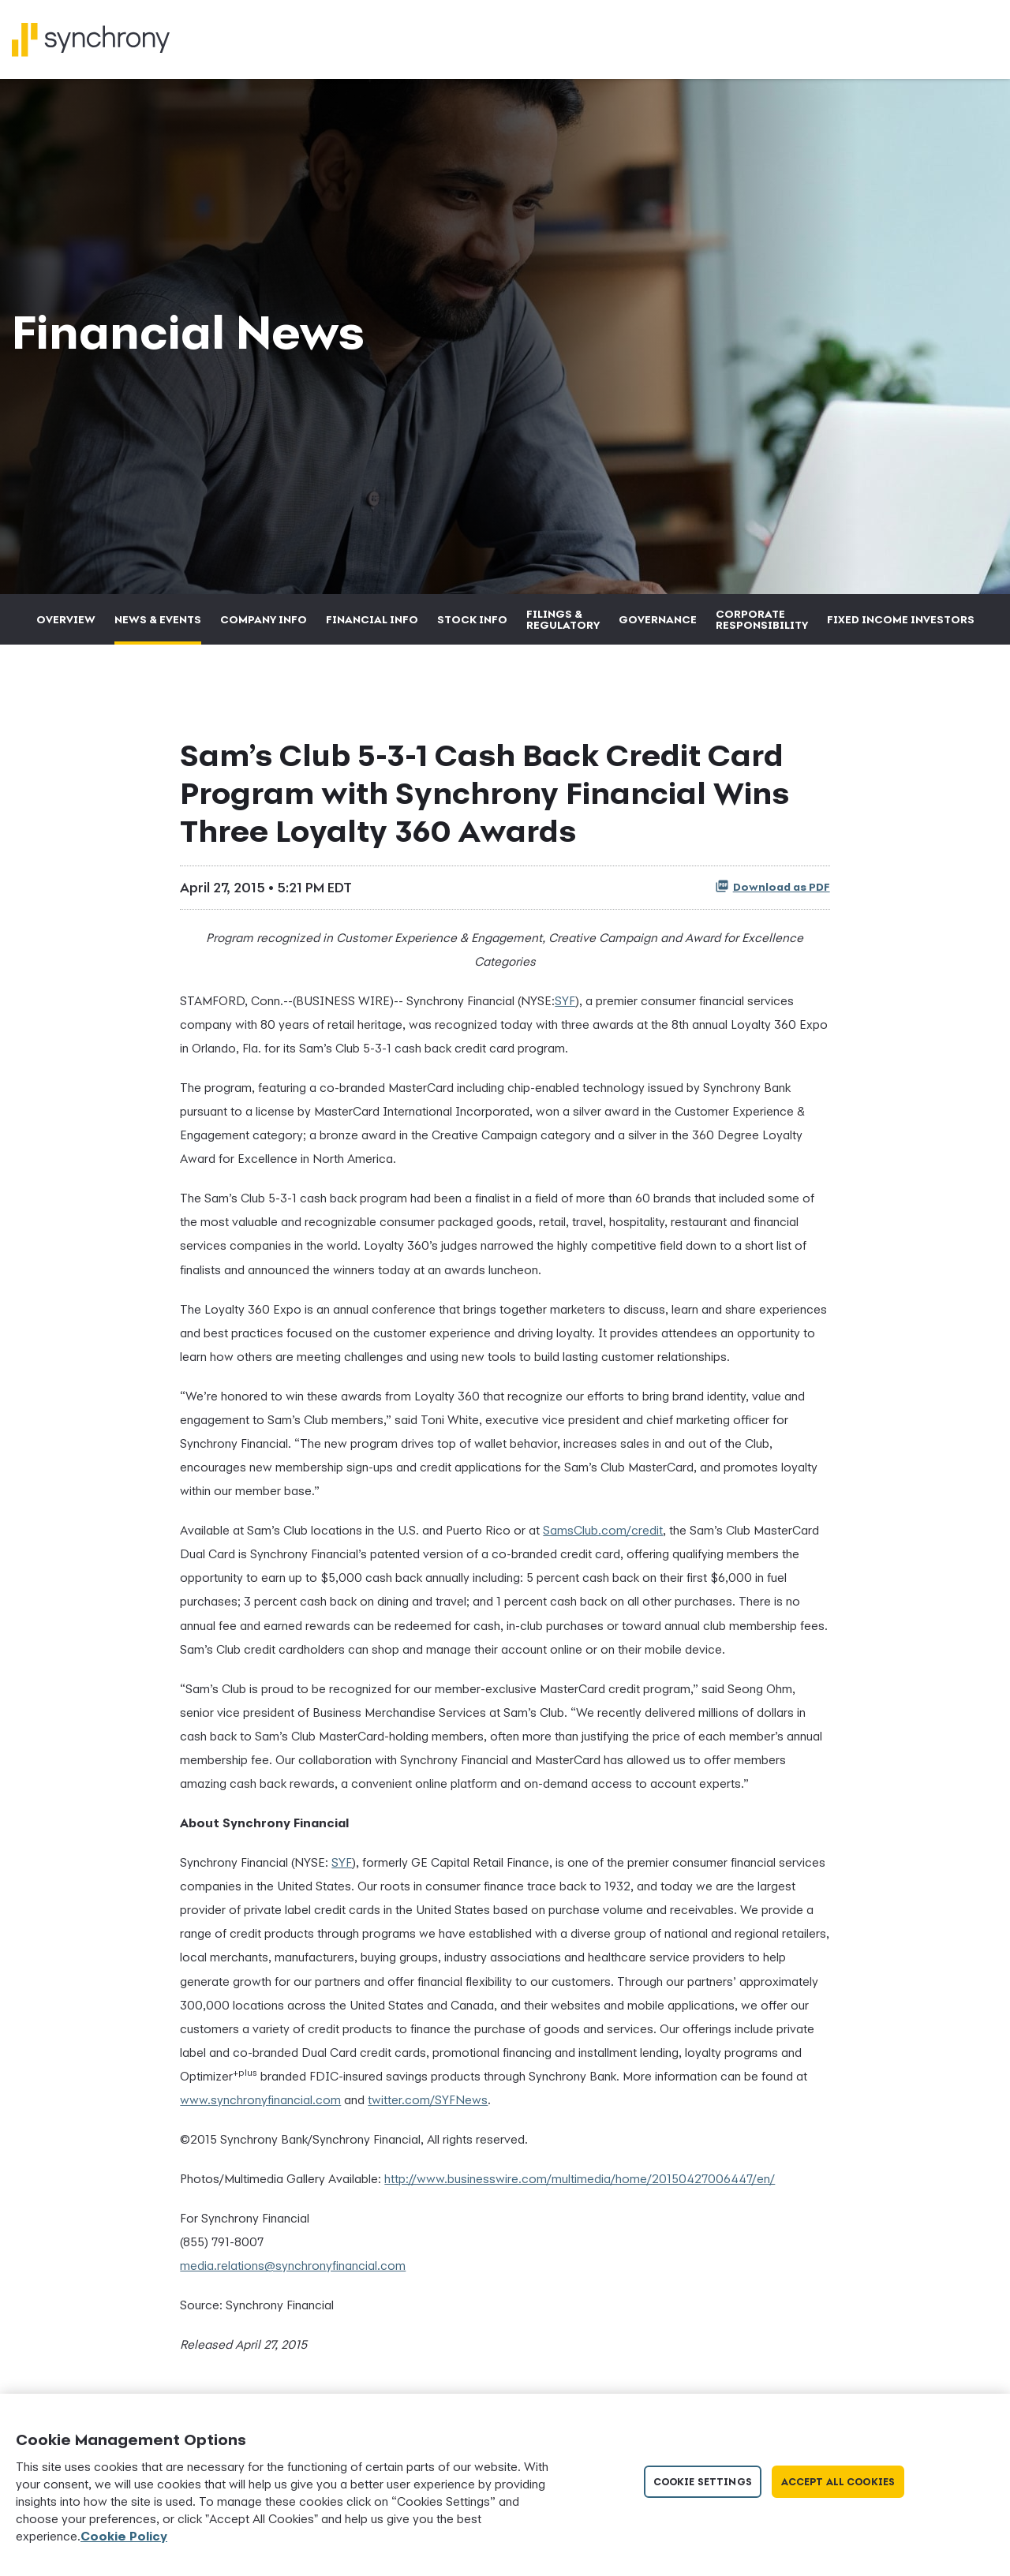  I want to click on Cookie Policy, so click(123, 2536).